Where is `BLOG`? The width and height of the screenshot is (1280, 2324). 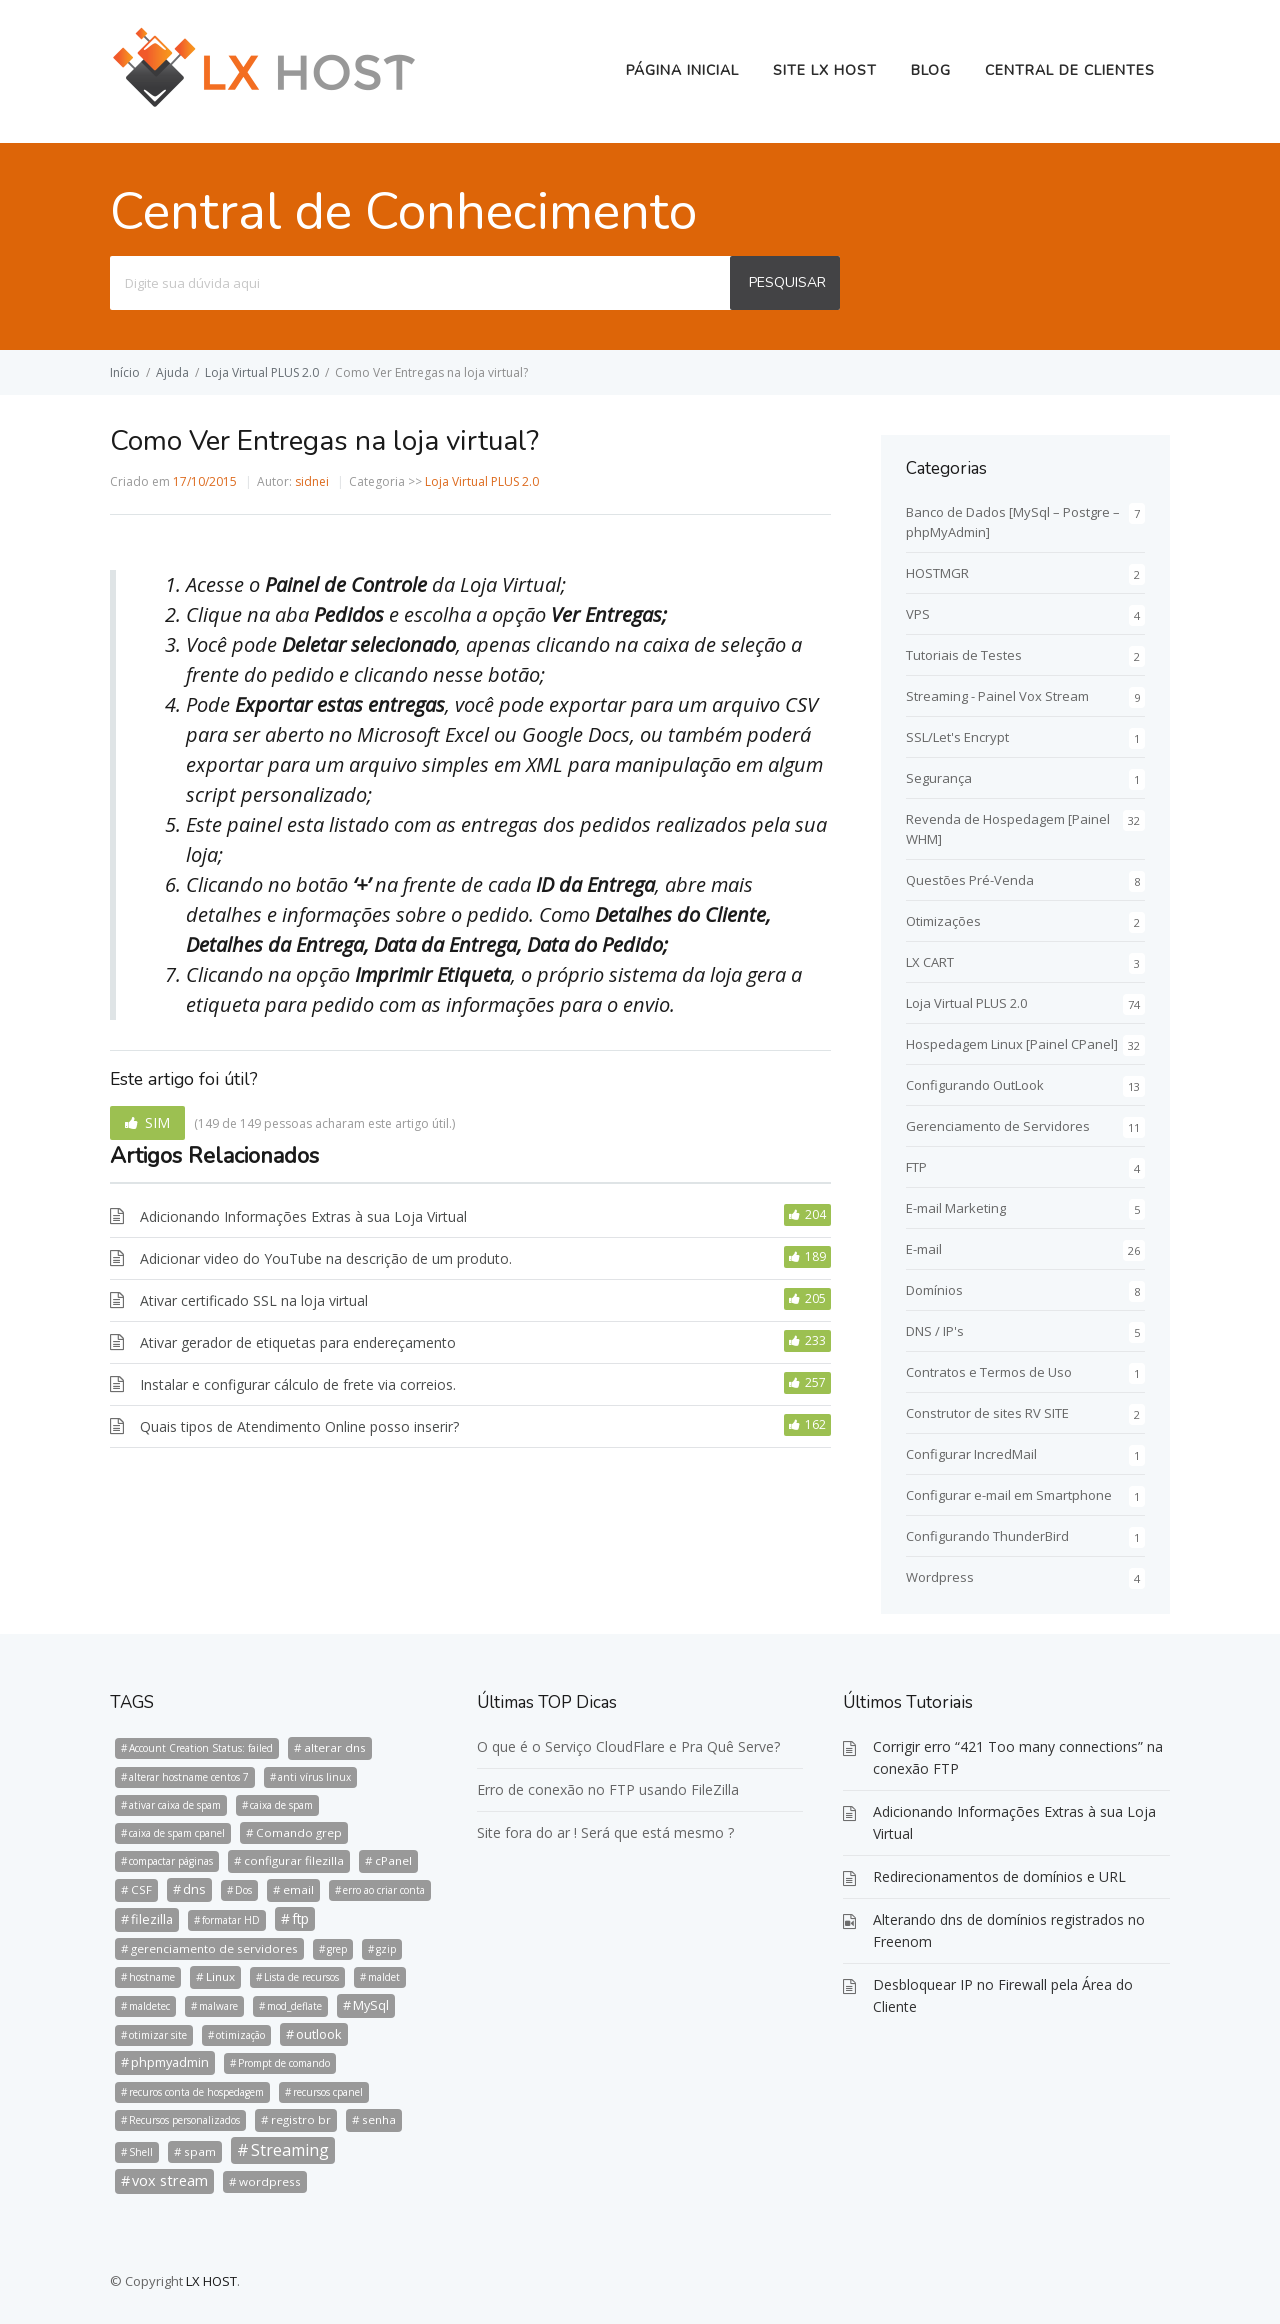 BLOG is located at coordinates (931, 70).